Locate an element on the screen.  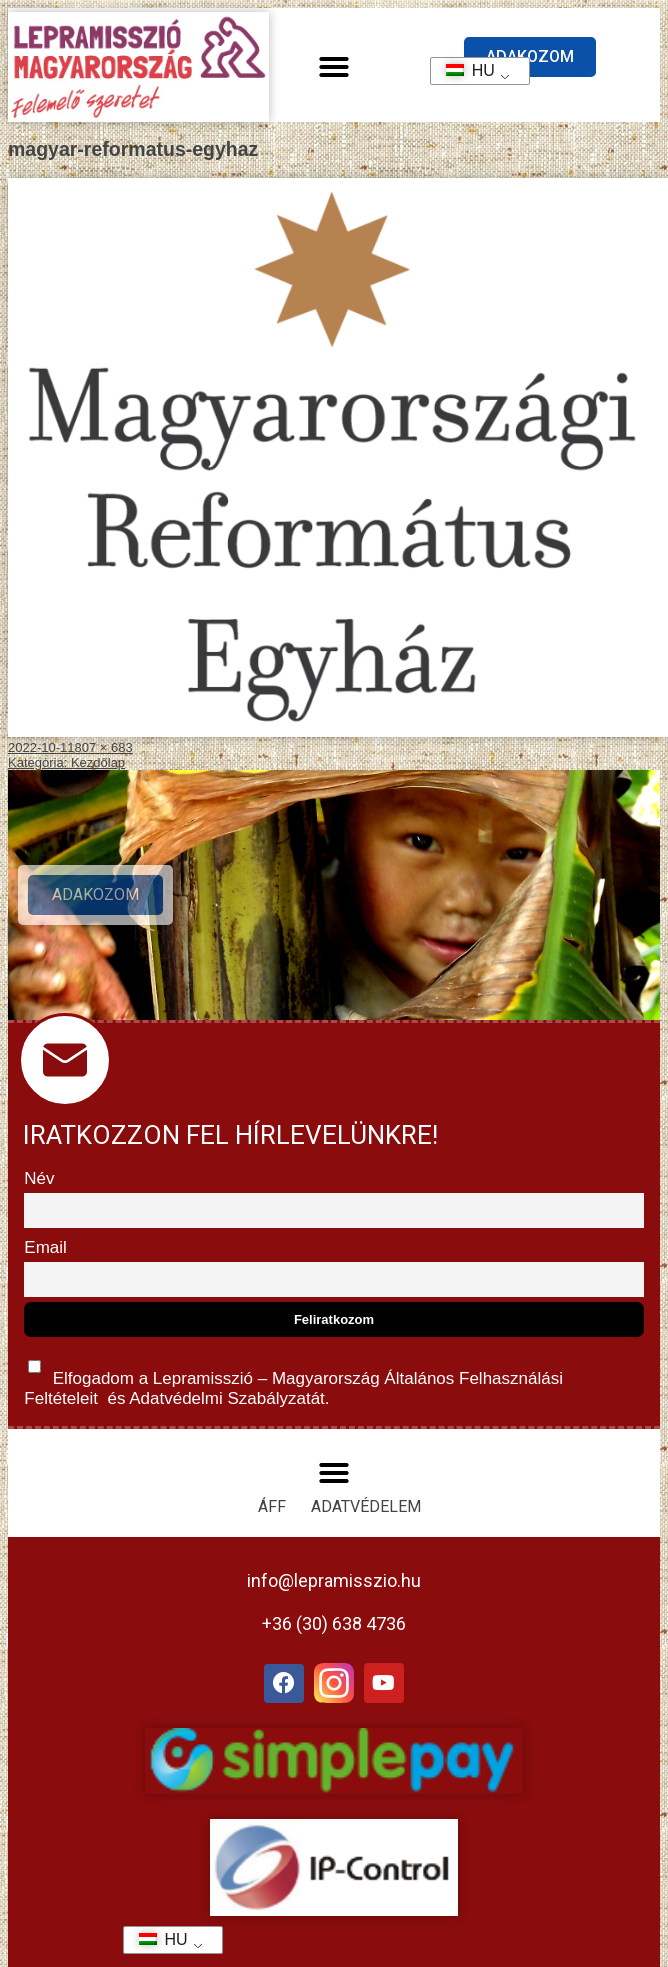
[button] is located at coordinates (334, 67).